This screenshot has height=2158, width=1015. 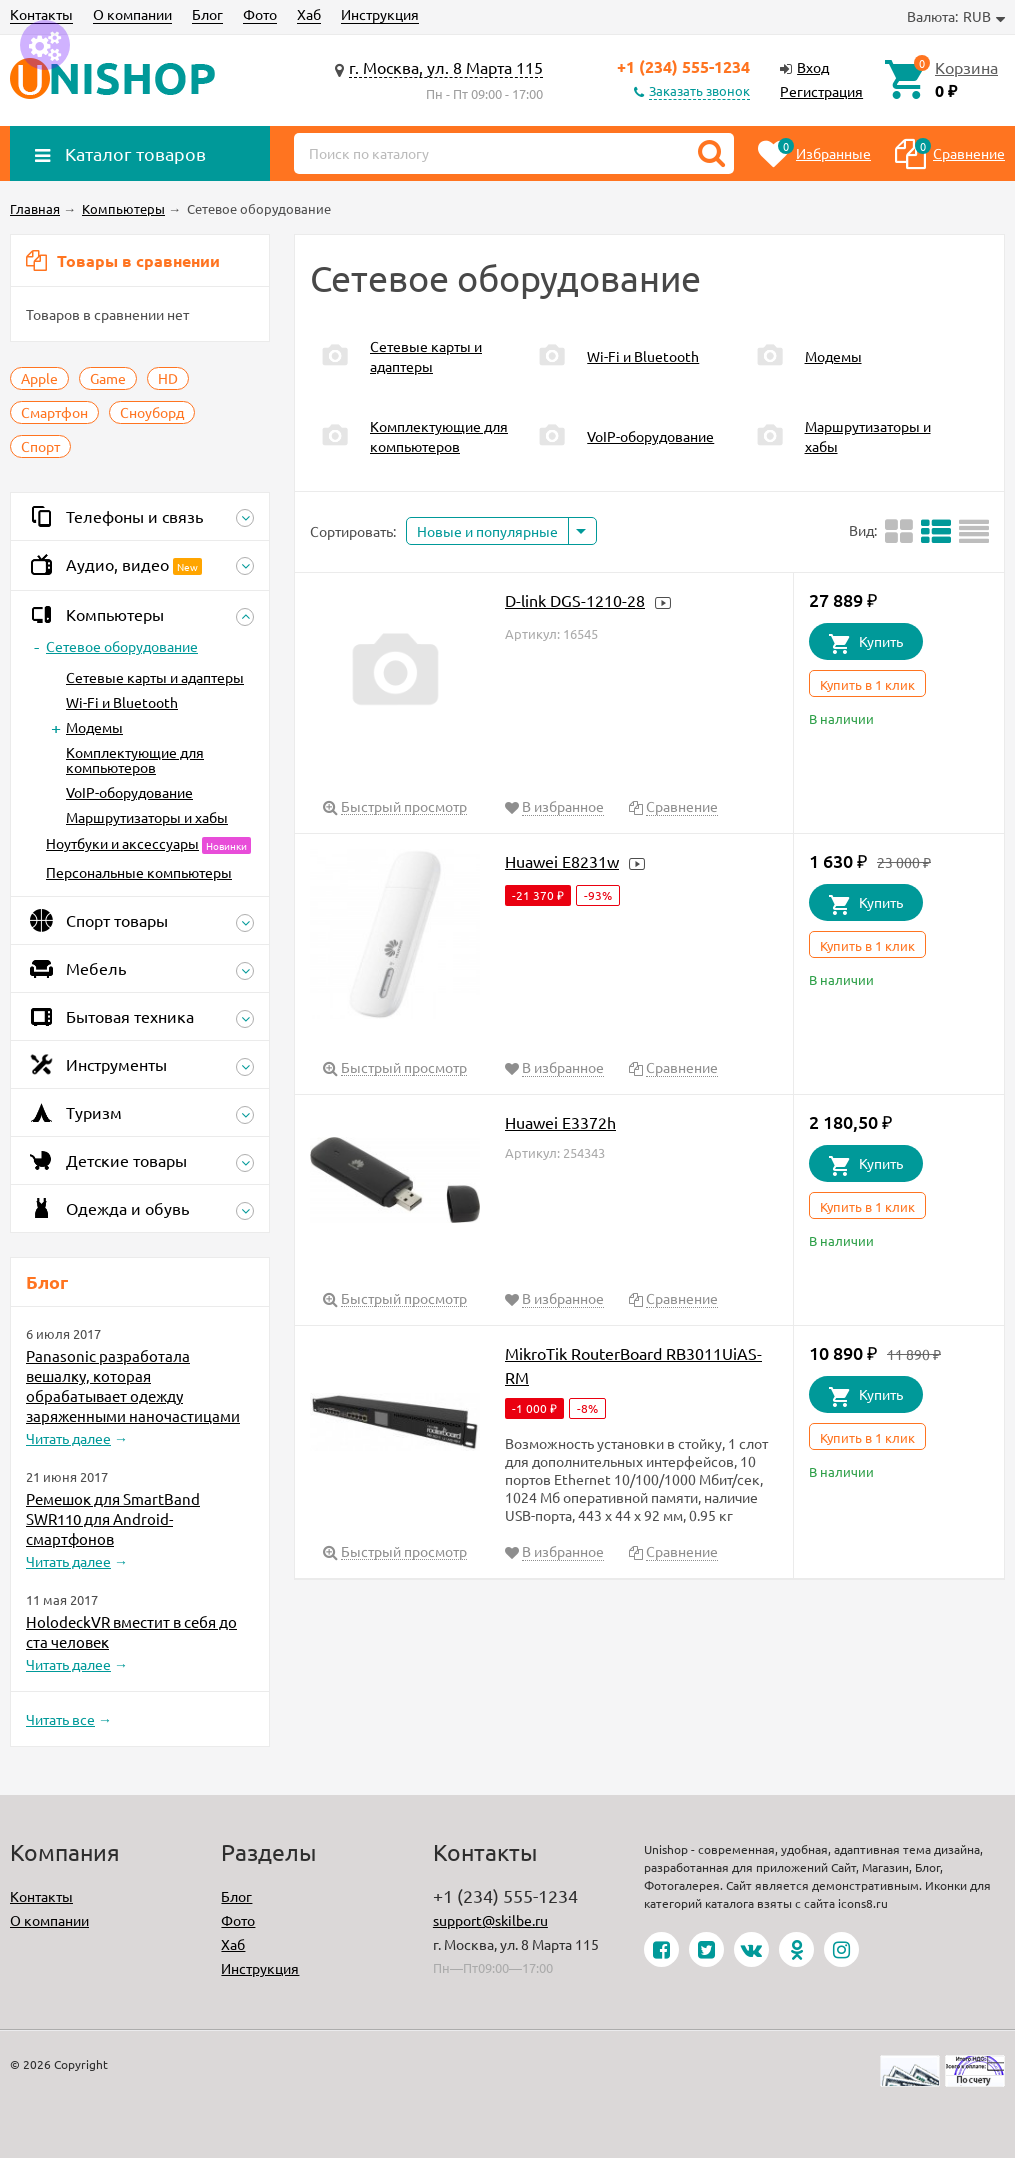 What do you see at coordinates (155, 677) in the screenshot?
I see `Сетевые карты и адаптеры` at bounding box center [155, 677].